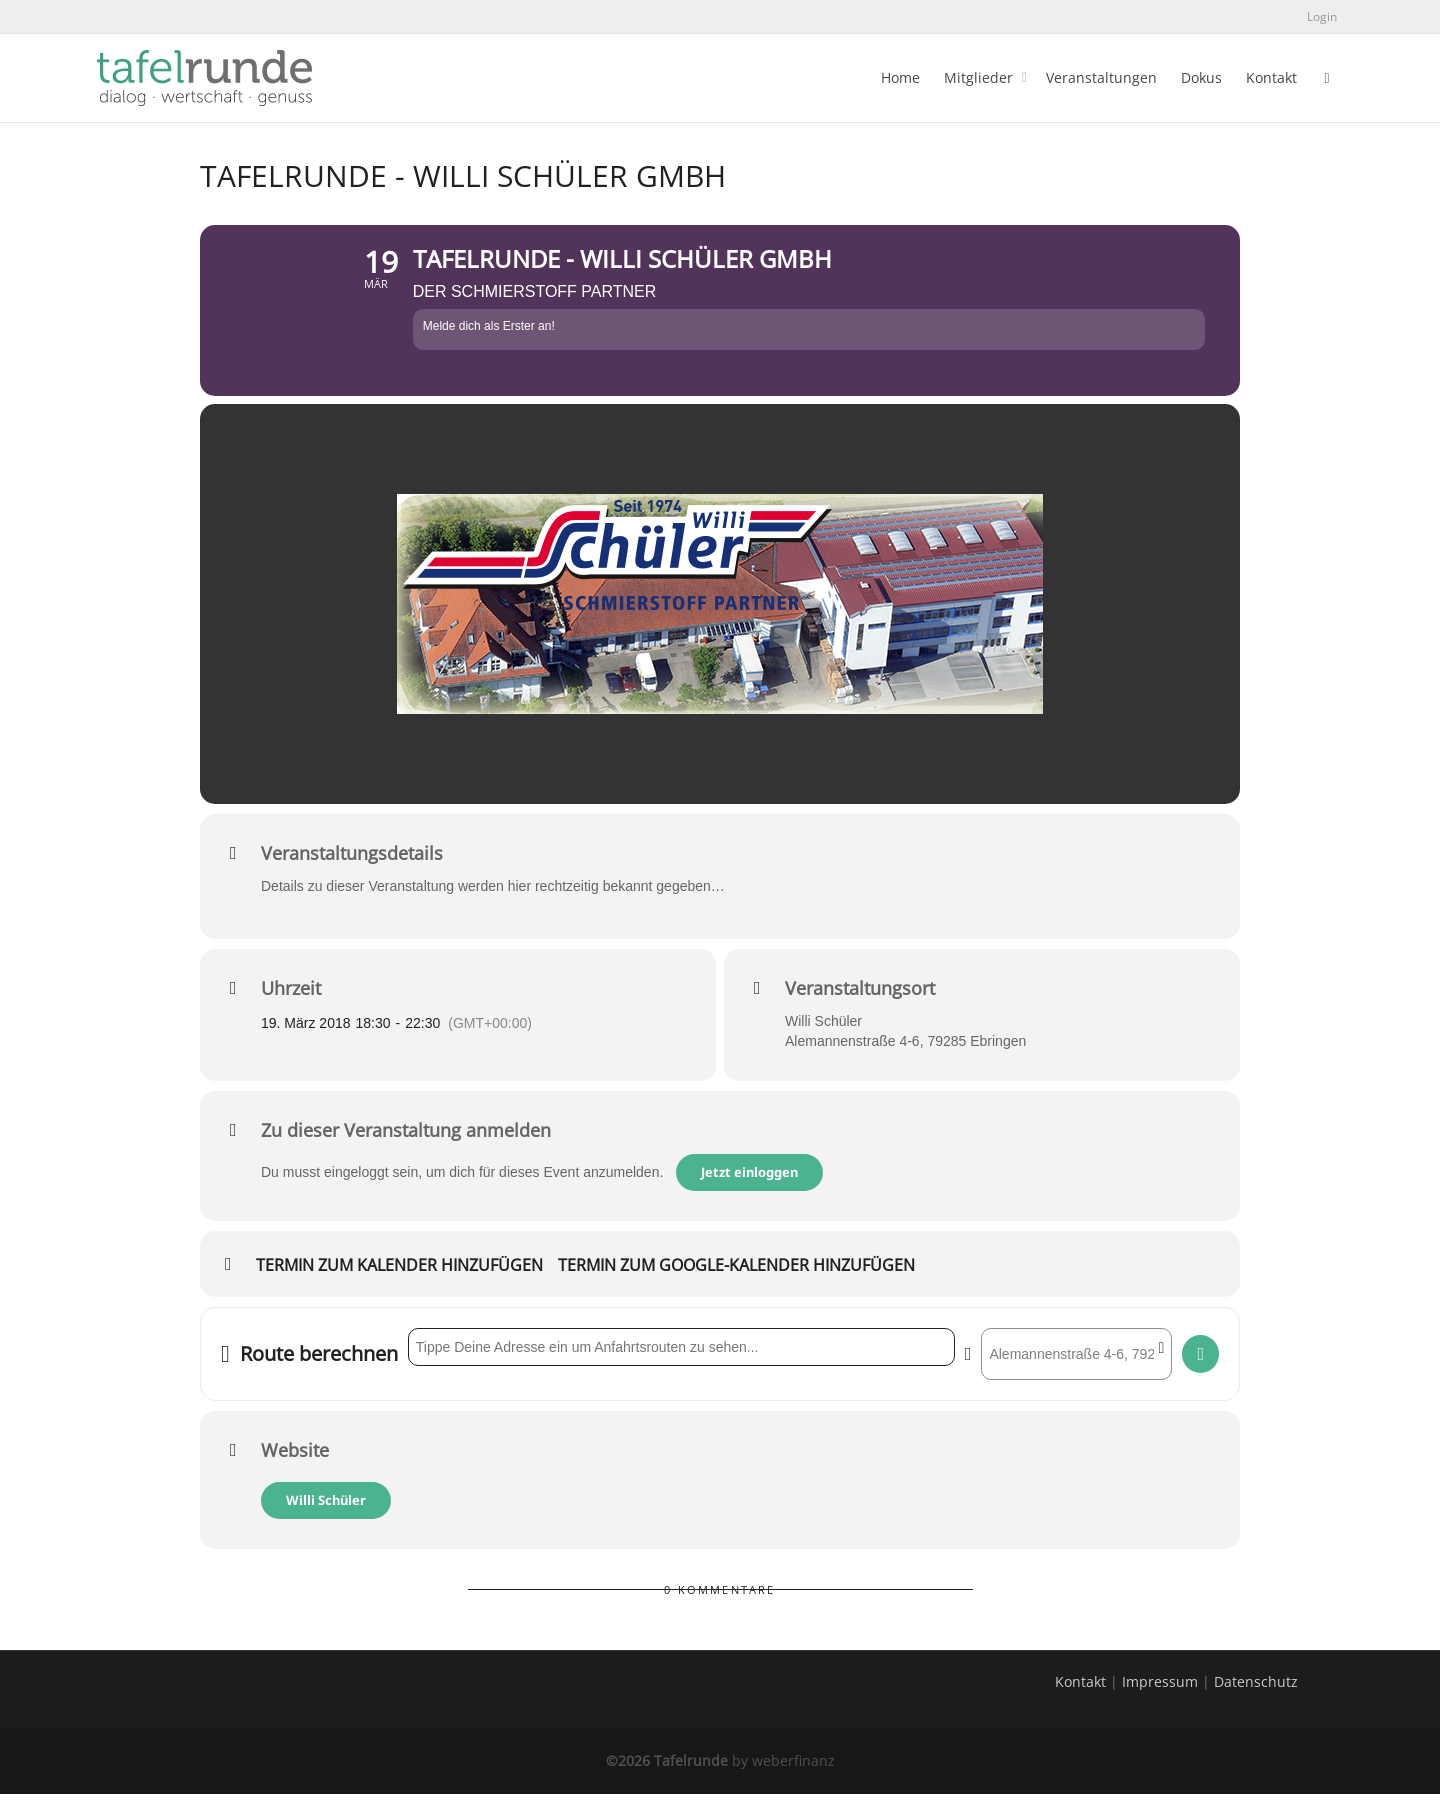  Describe the element at coordinates (681, 1356) in the screenshot. I see `[Address - tafelrunde - Willi Schüler GmbH []]` at that location.